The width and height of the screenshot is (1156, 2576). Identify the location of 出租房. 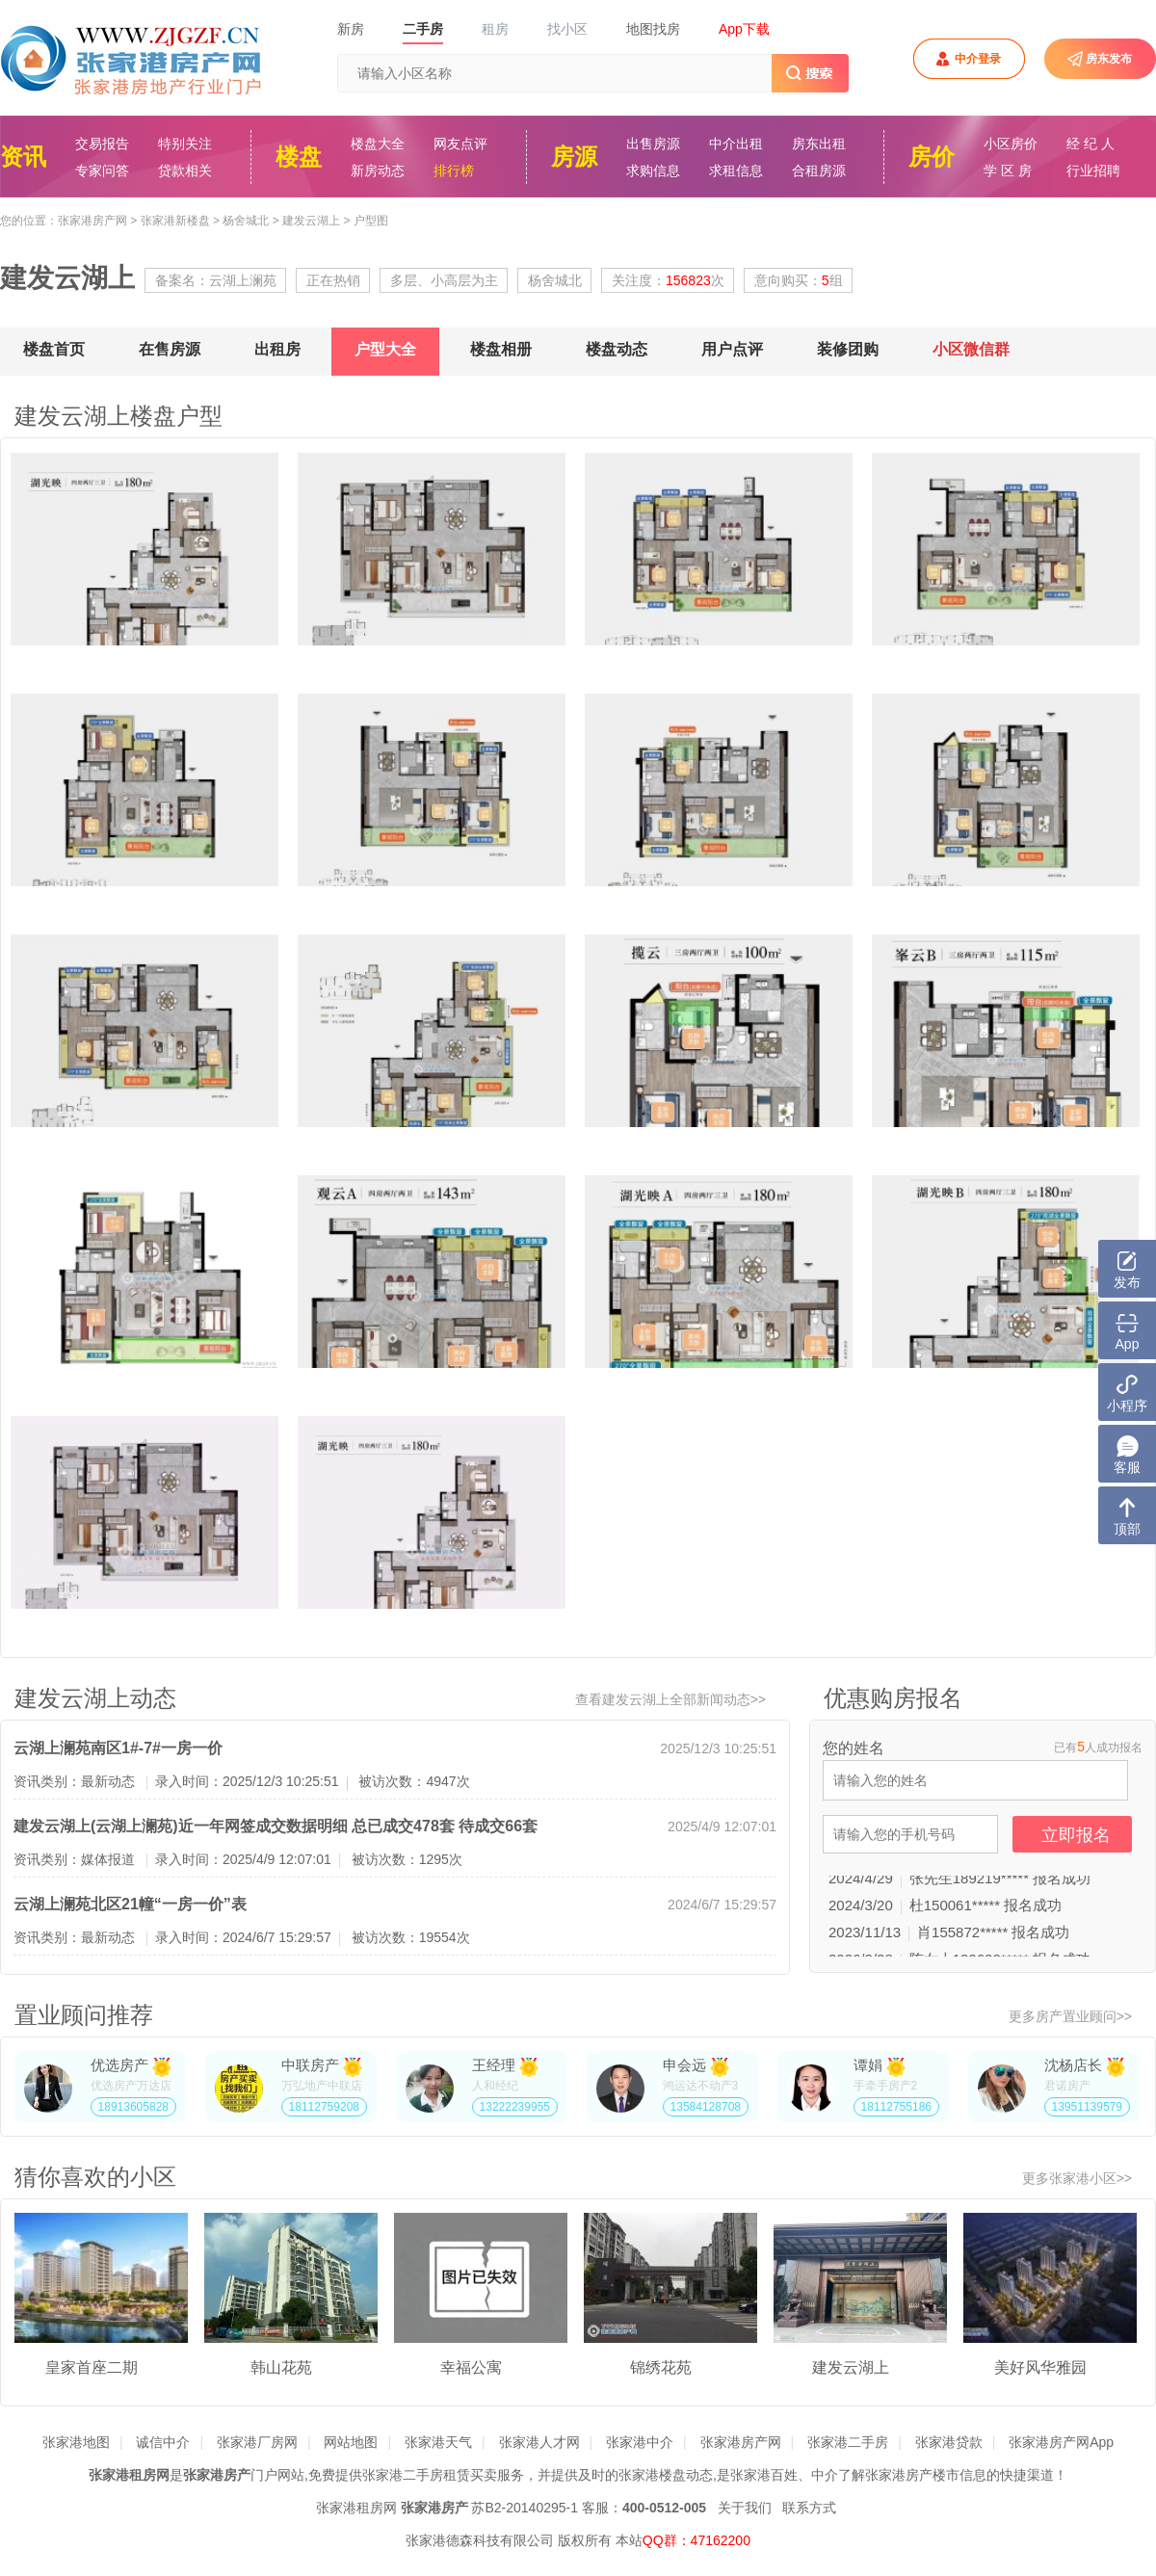
(277, 349).